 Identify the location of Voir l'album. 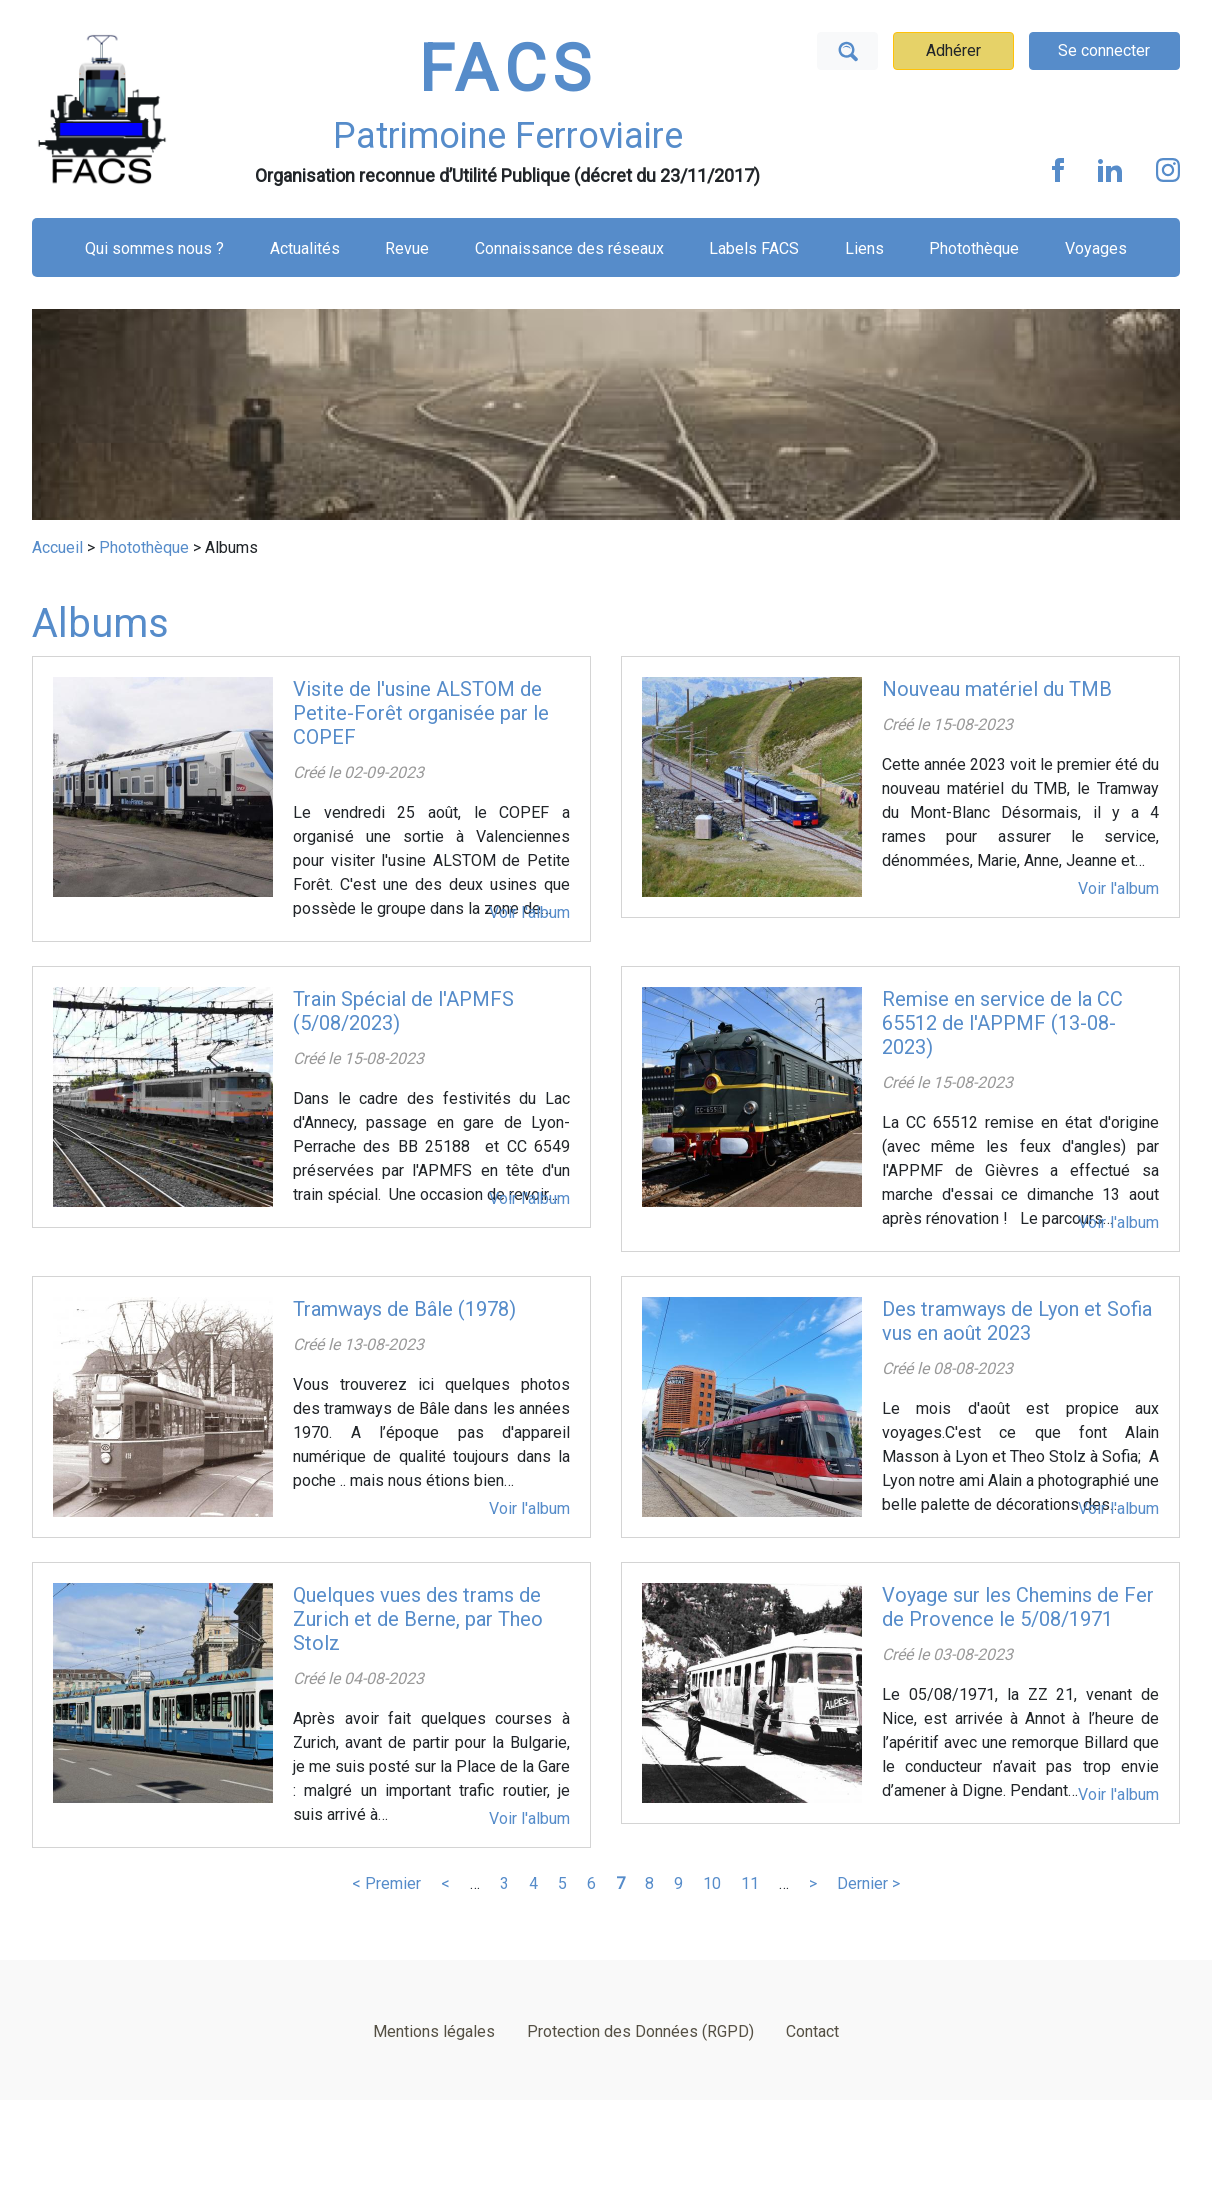
(529, 912).